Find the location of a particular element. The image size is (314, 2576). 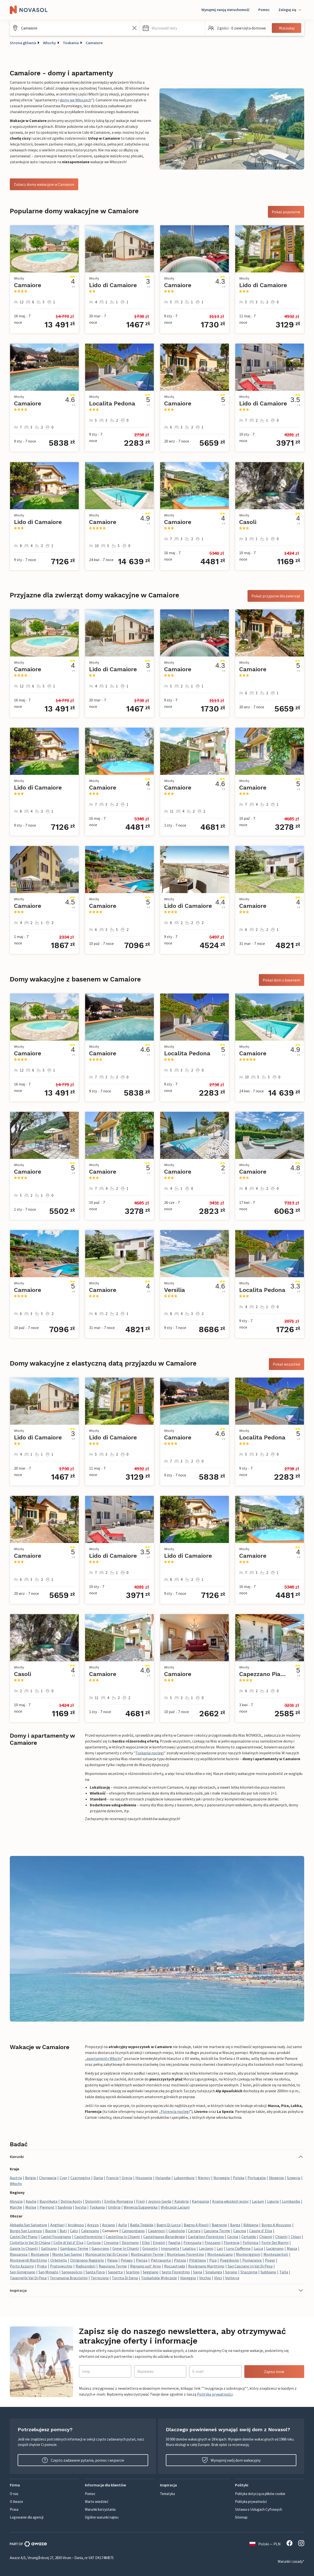

Friuli is located at coordinates (140, 2201).